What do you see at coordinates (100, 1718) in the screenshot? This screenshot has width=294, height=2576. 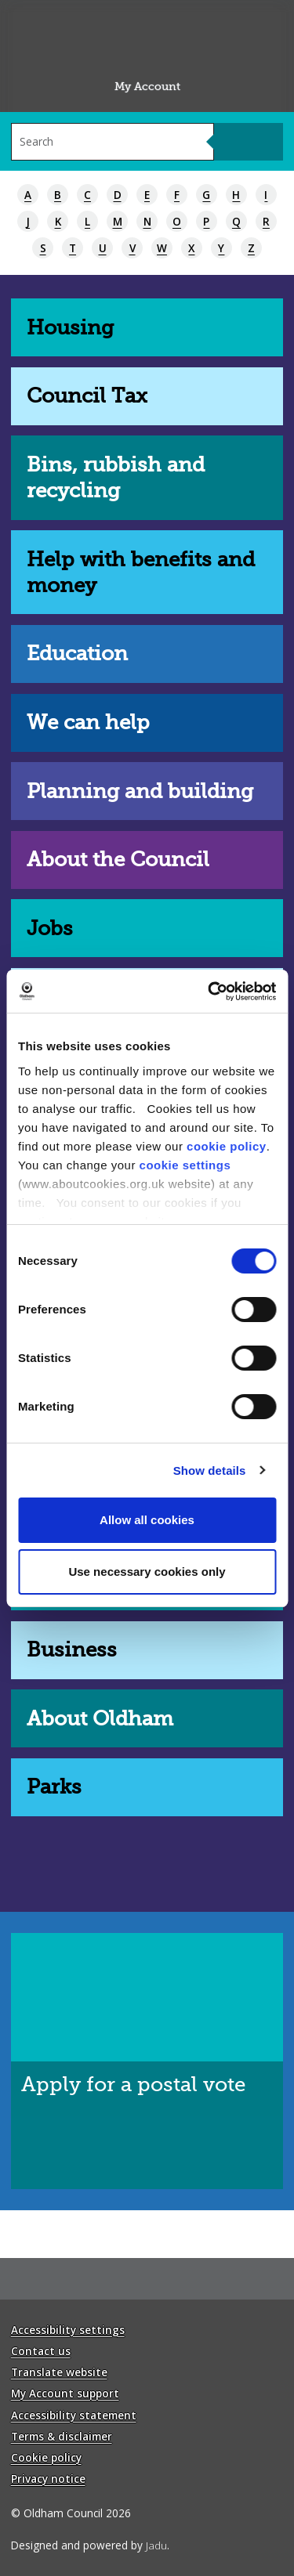 I see `About Oldham` at bounding box center [100, 1718].